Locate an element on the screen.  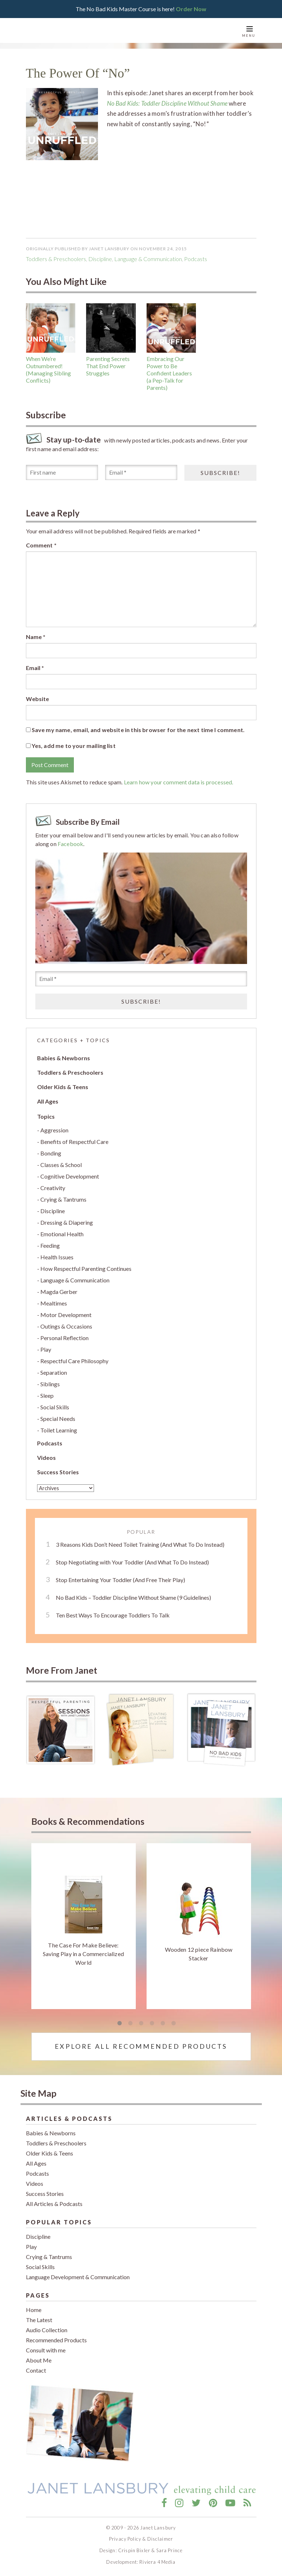
Language Development & Communication is located at coordinates (78, 2276).